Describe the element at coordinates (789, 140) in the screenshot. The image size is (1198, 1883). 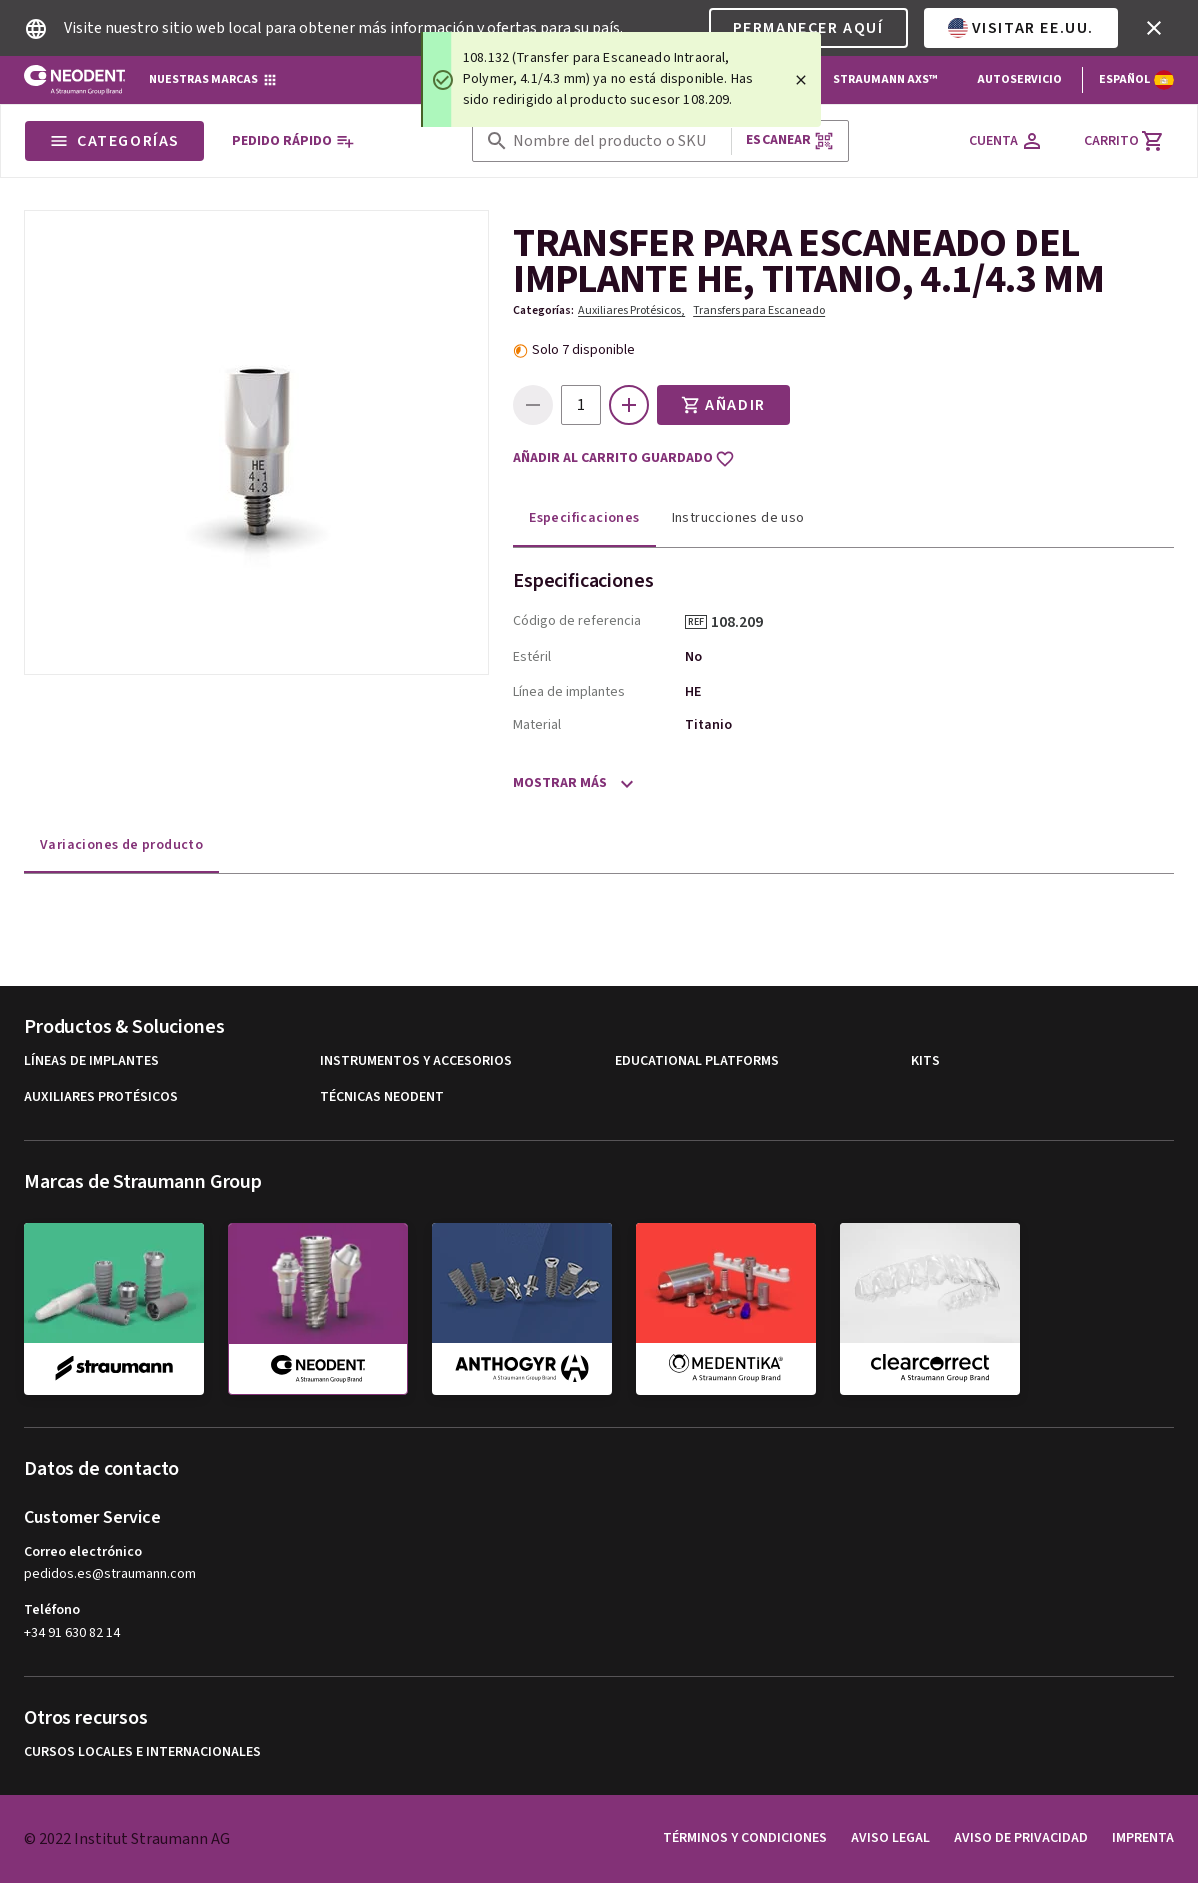
I see `Escanear [button]` at that location.